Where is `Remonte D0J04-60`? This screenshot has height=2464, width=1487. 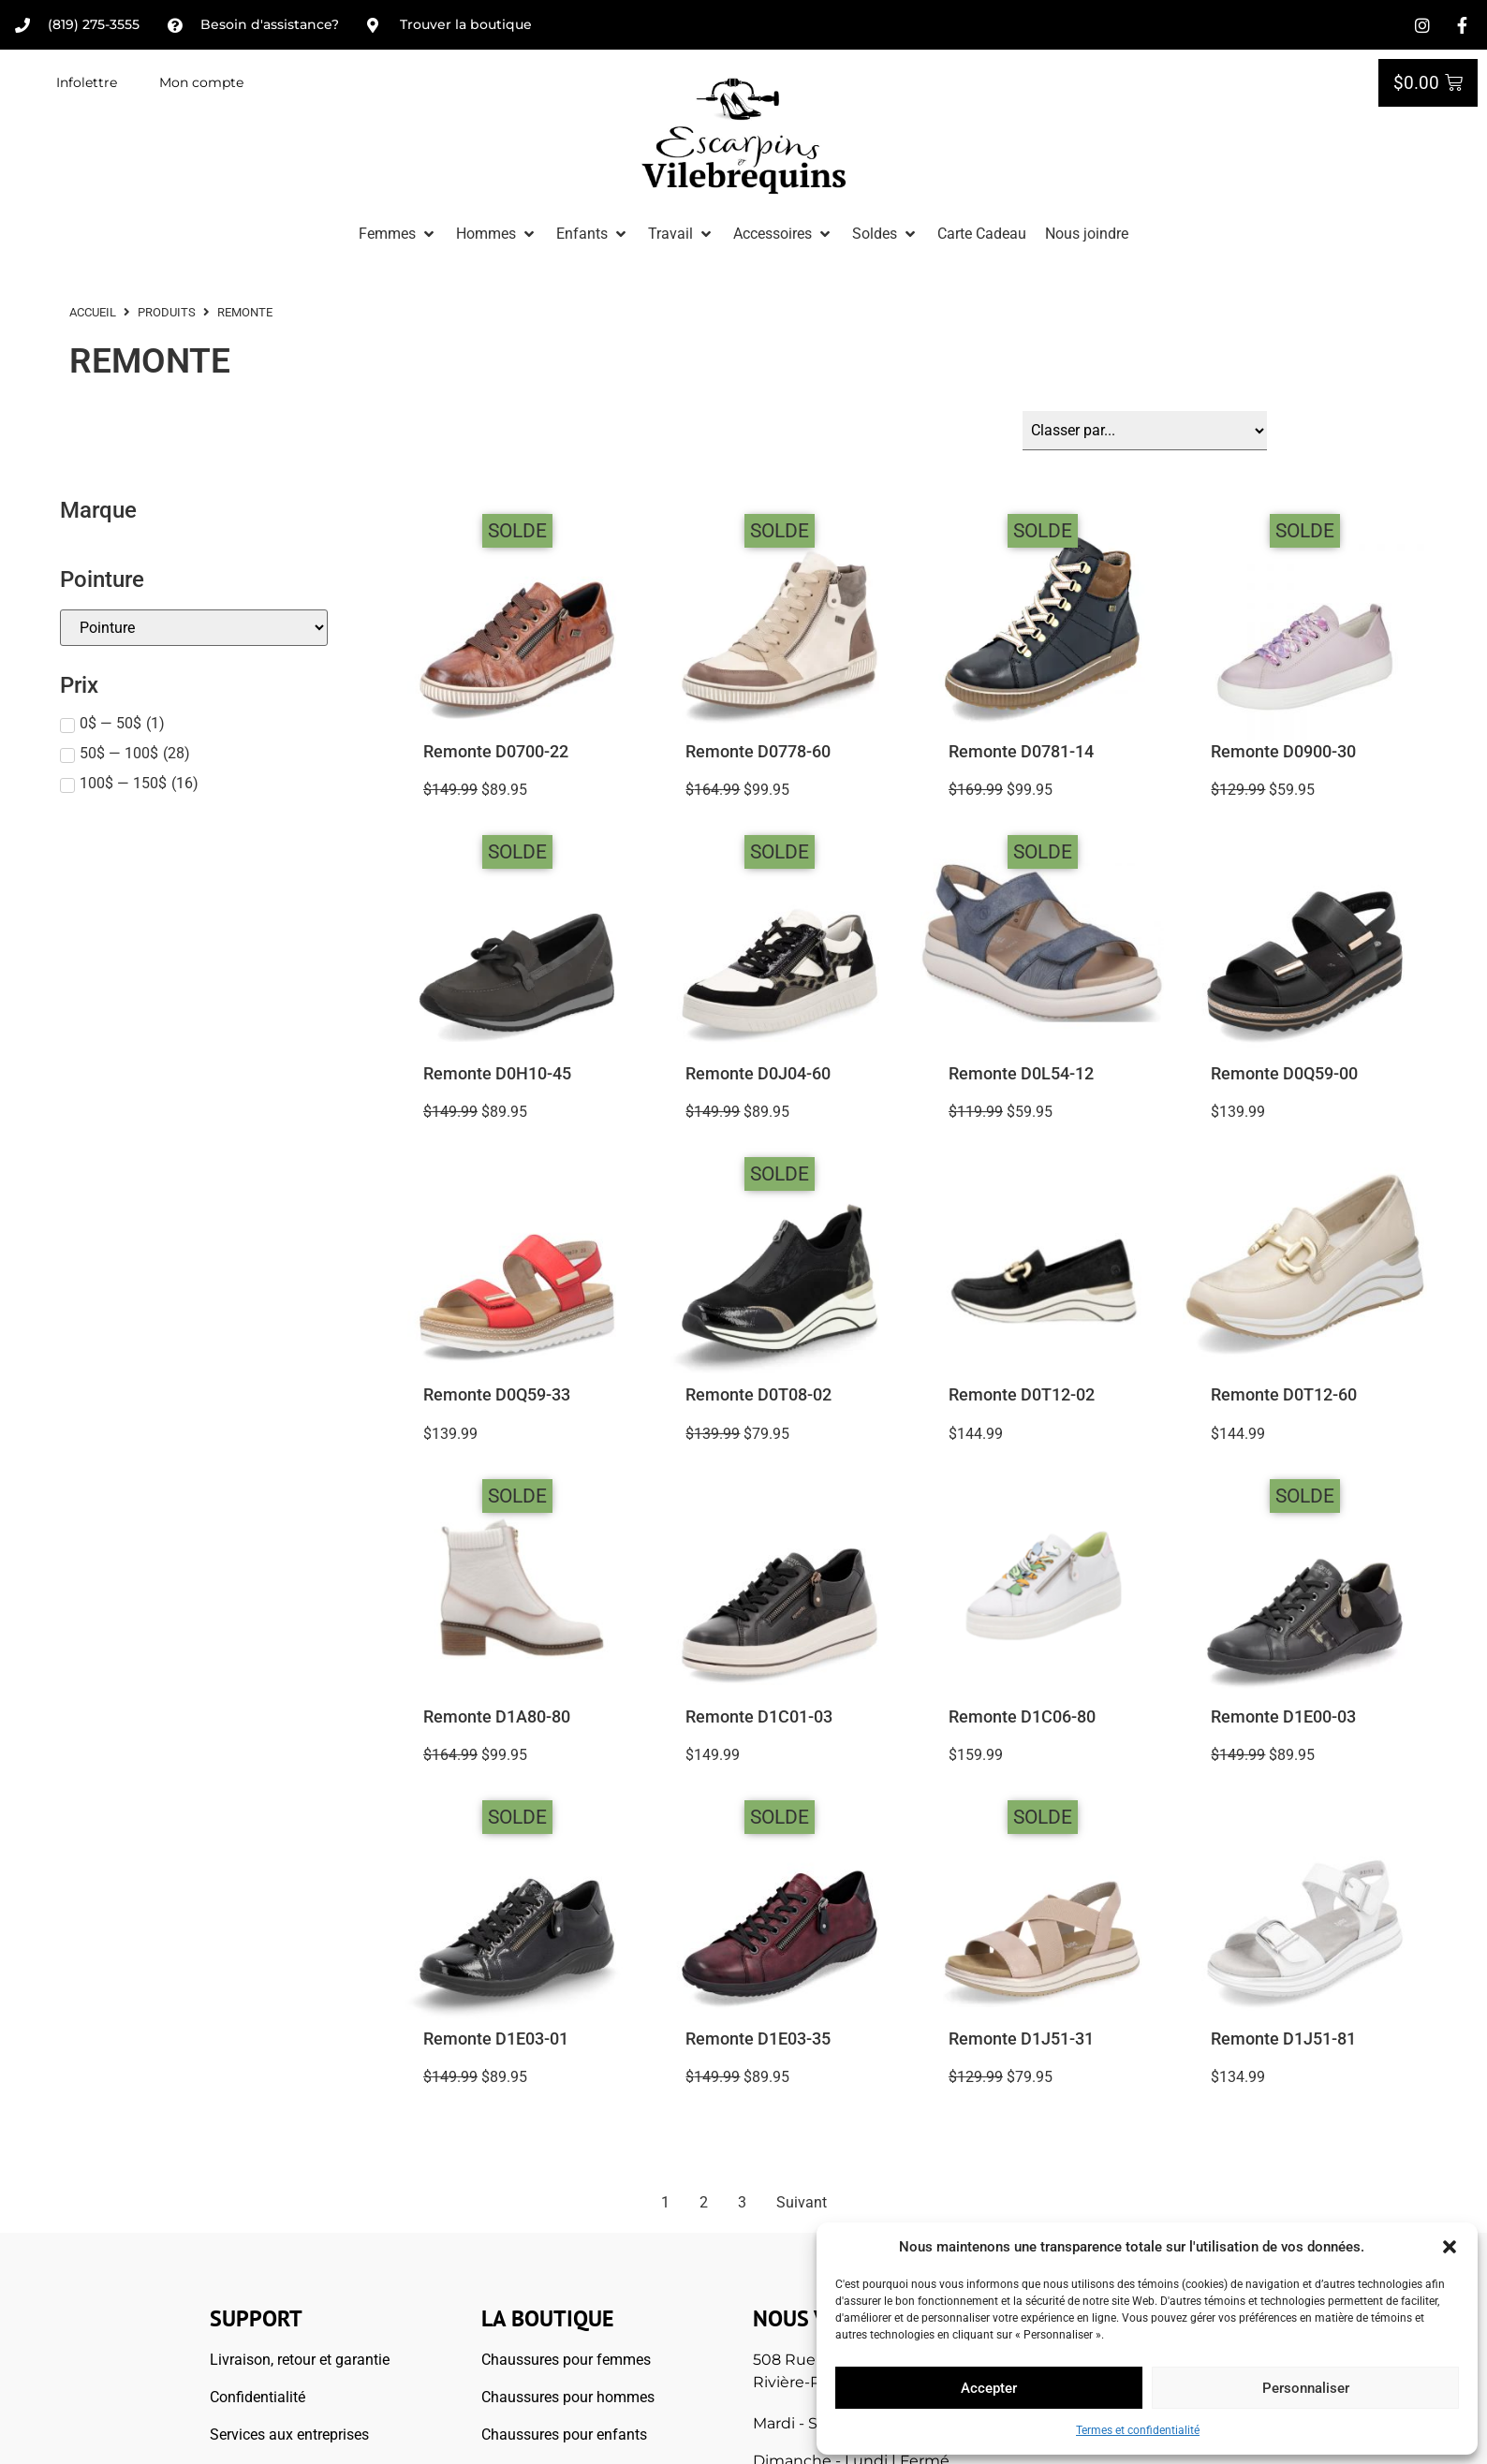 Remonte D0J04-60 is located at coordinates (758, 1073).